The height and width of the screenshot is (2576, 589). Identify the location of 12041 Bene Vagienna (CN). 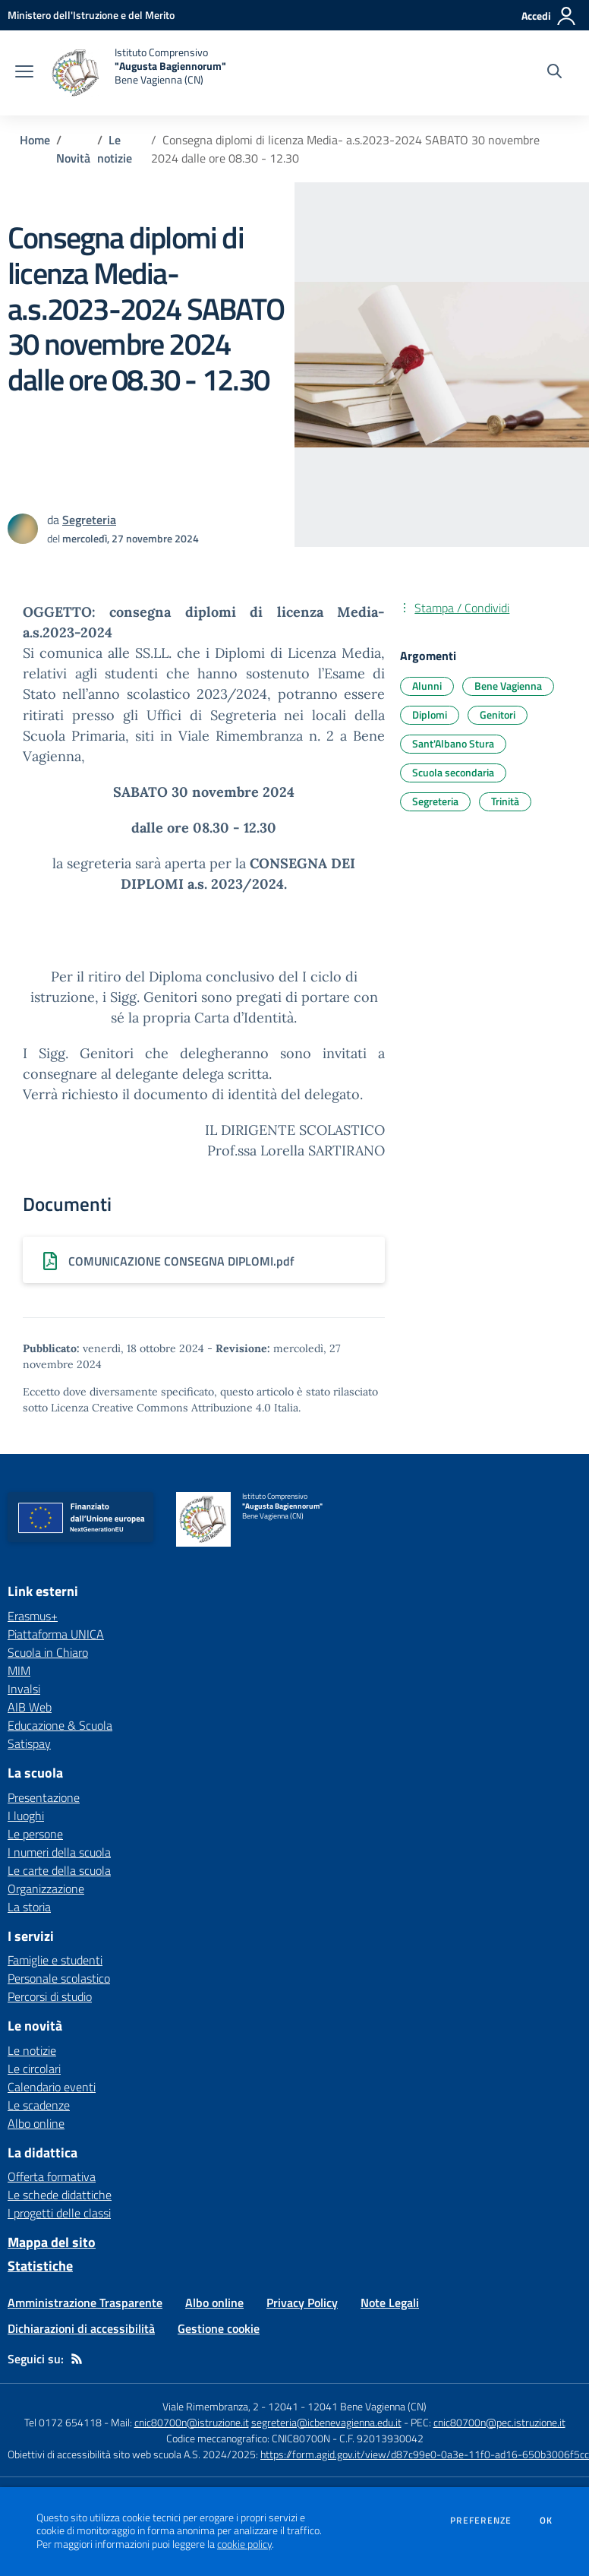
(367, 2406).